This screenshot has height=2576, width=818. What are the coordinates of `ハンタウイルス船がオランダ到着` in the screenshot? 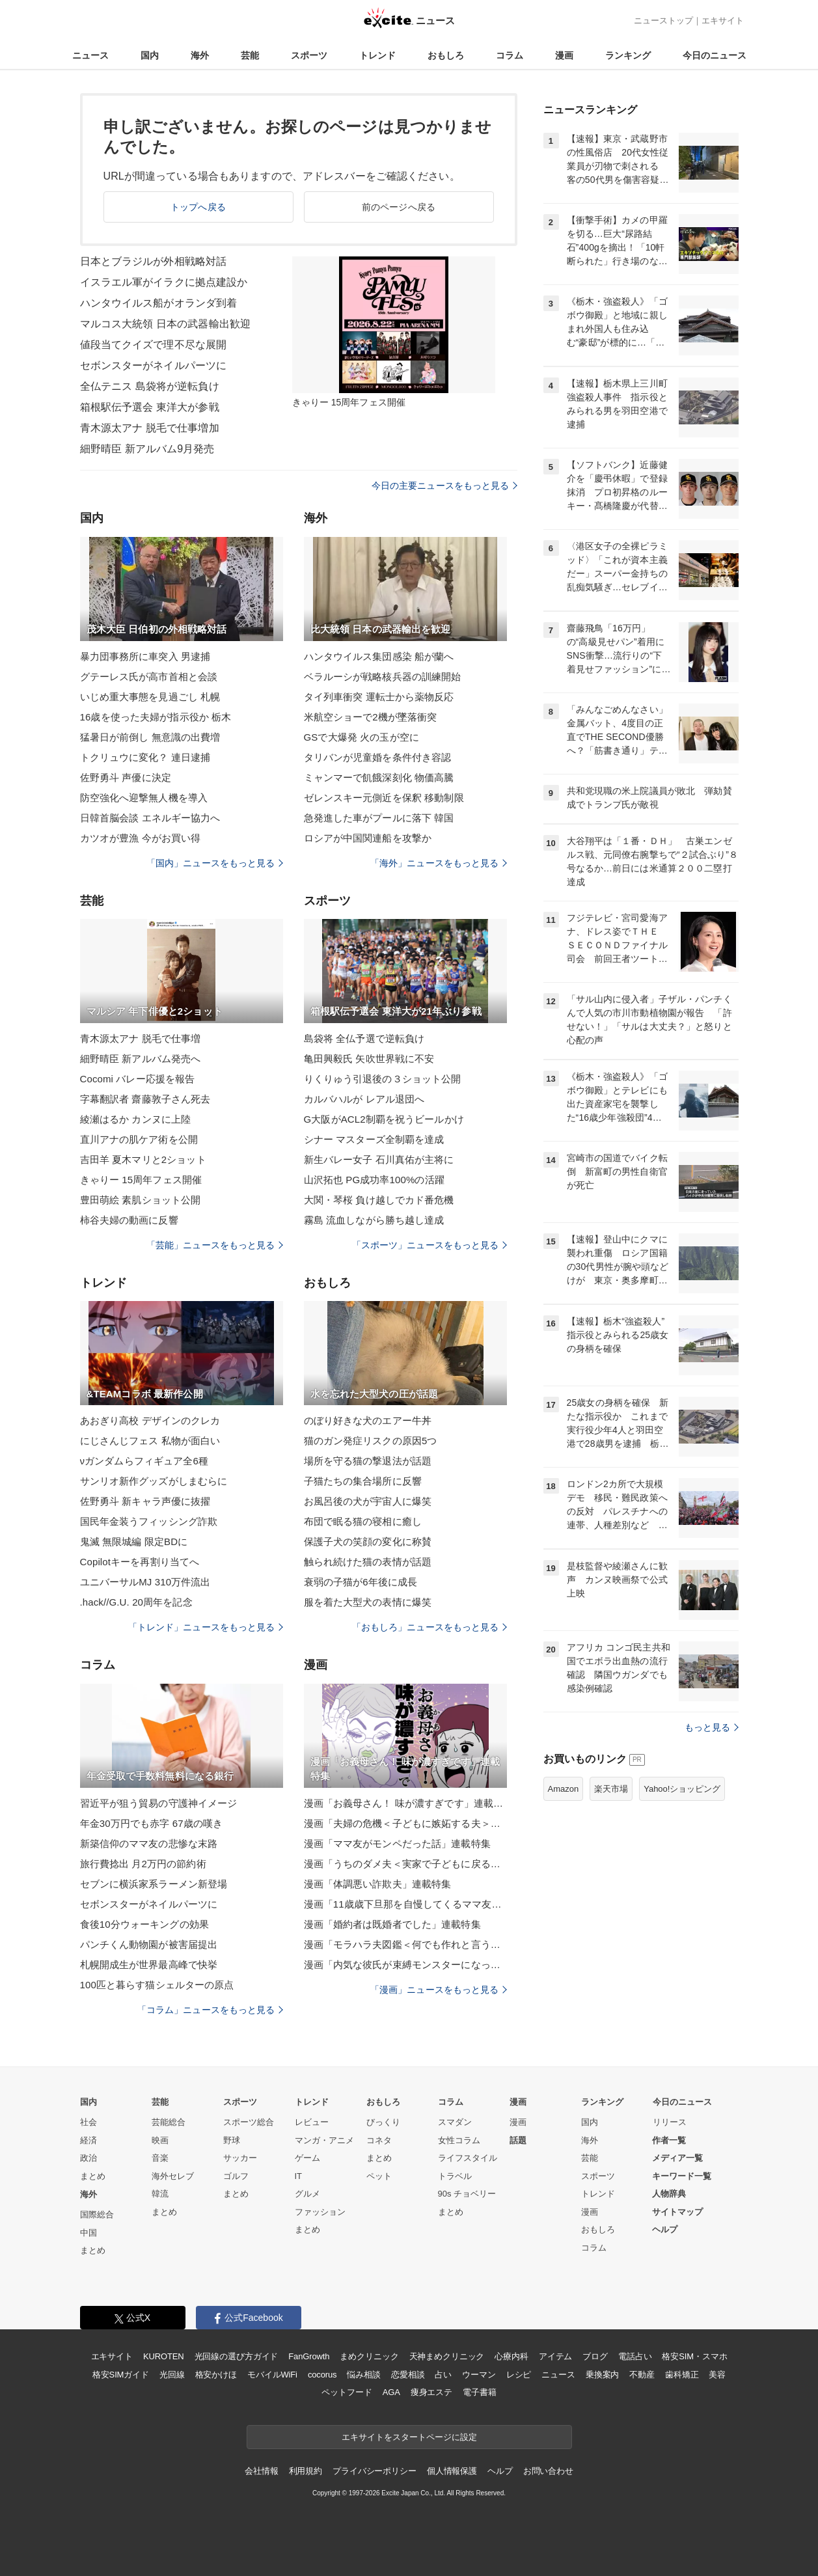 It's located at (159, 302).